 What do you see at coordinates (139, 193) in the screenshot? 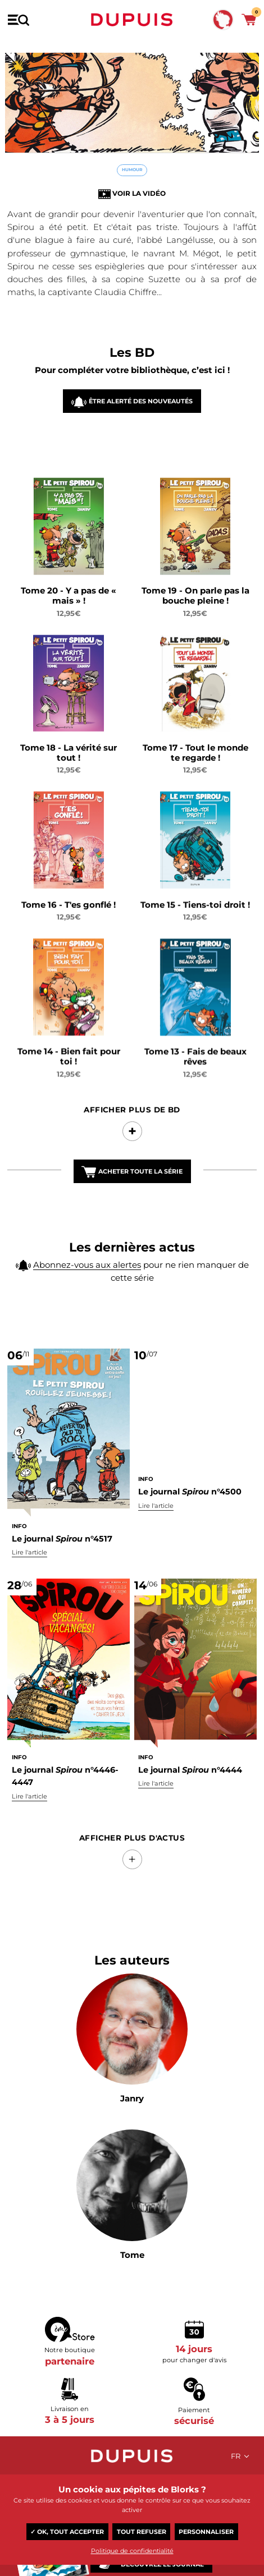
I see `Voir la vidéo` at bounding box center [139, 193].